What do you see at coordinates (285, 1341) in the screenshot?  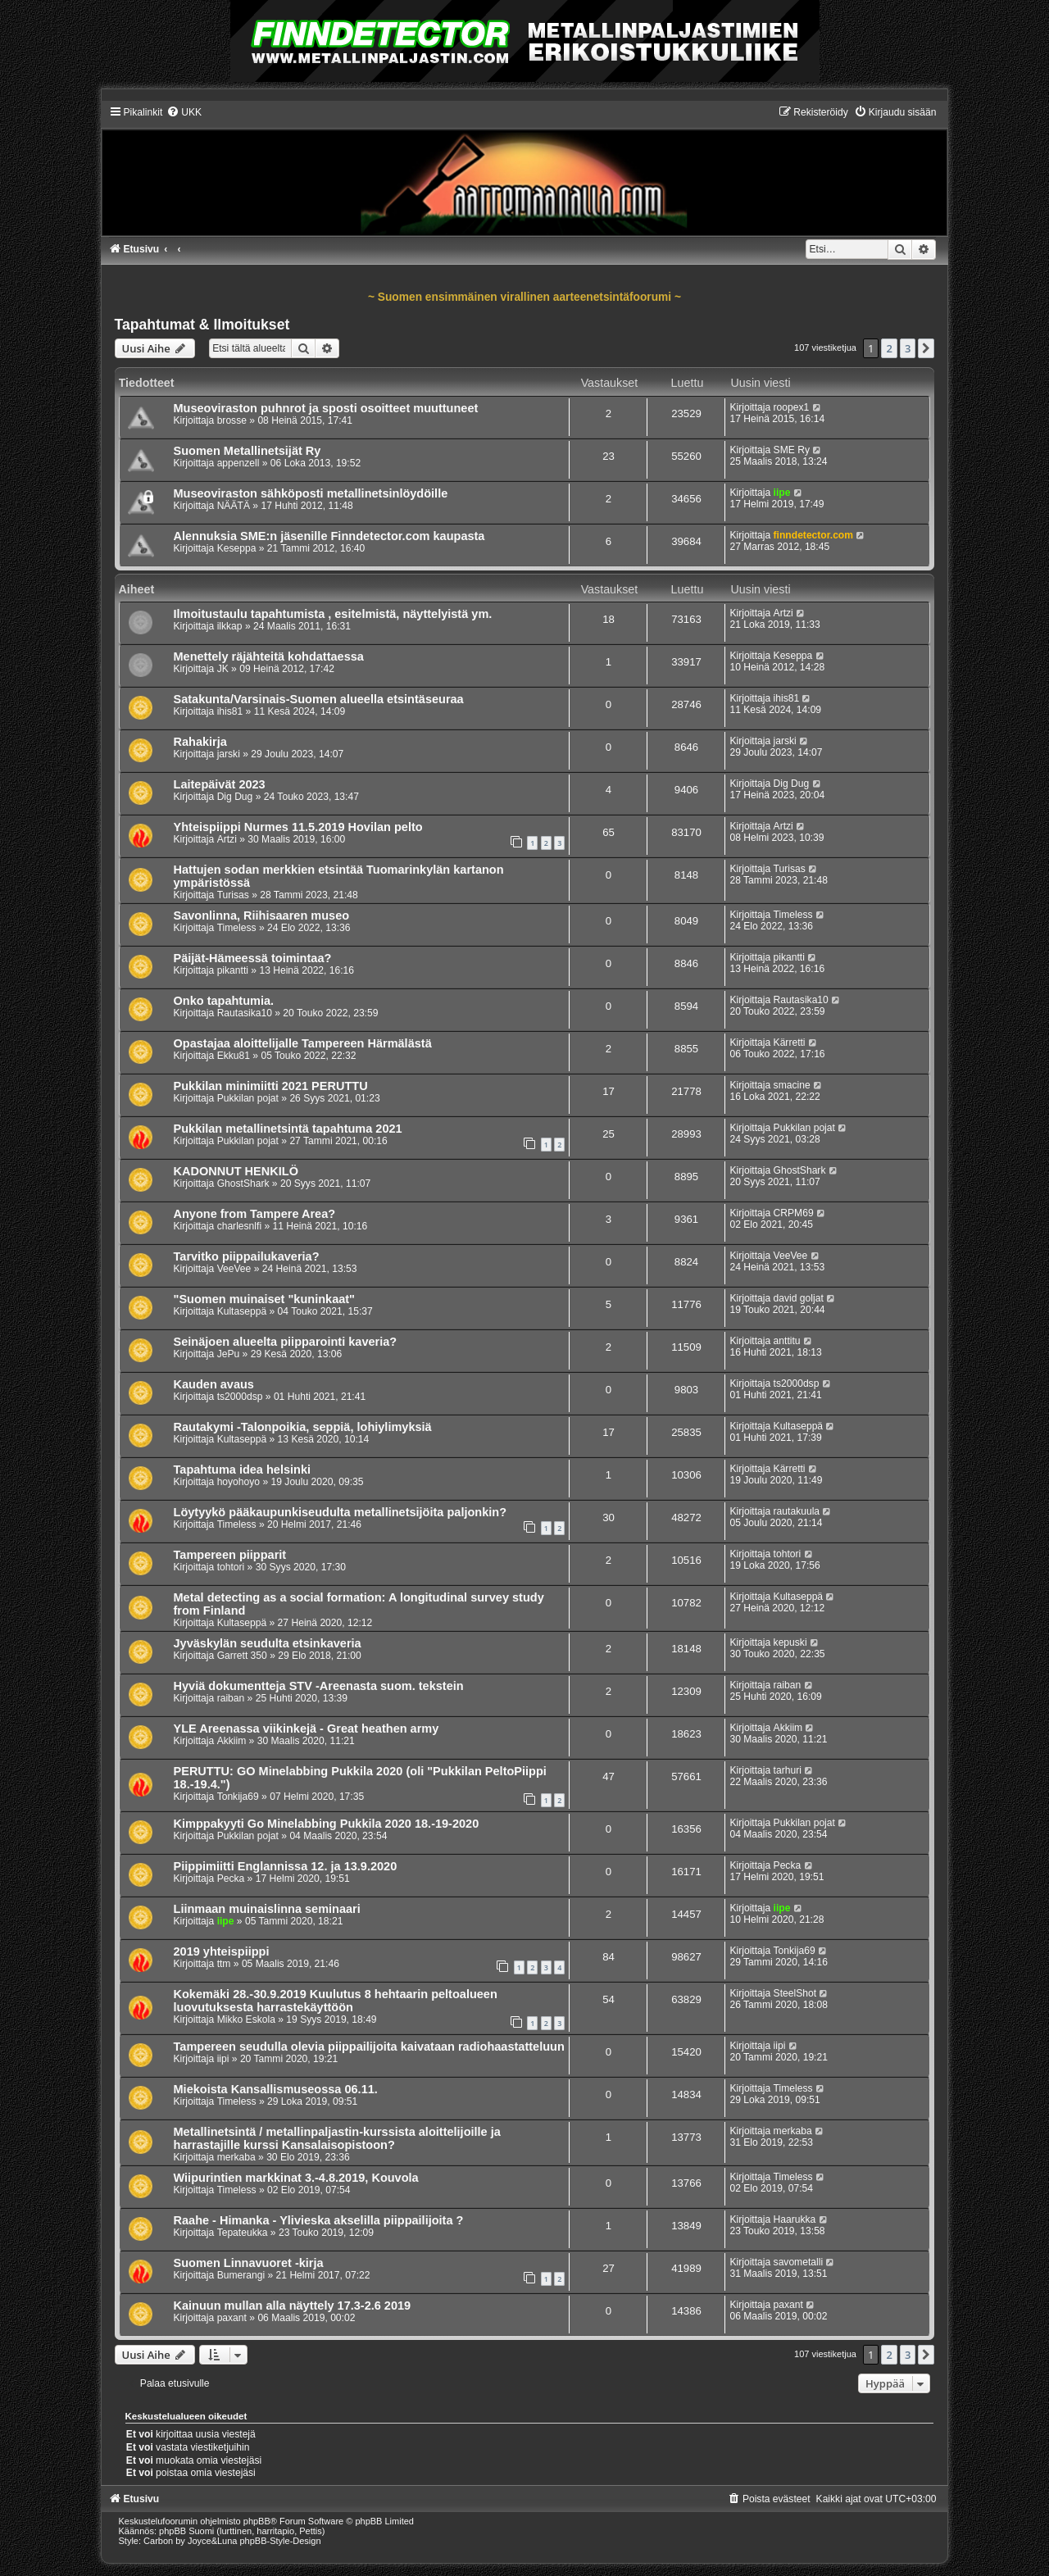 I see `Seinäjoen alueelta piipparointi kaveria?` at bounding box center [285, 1341].